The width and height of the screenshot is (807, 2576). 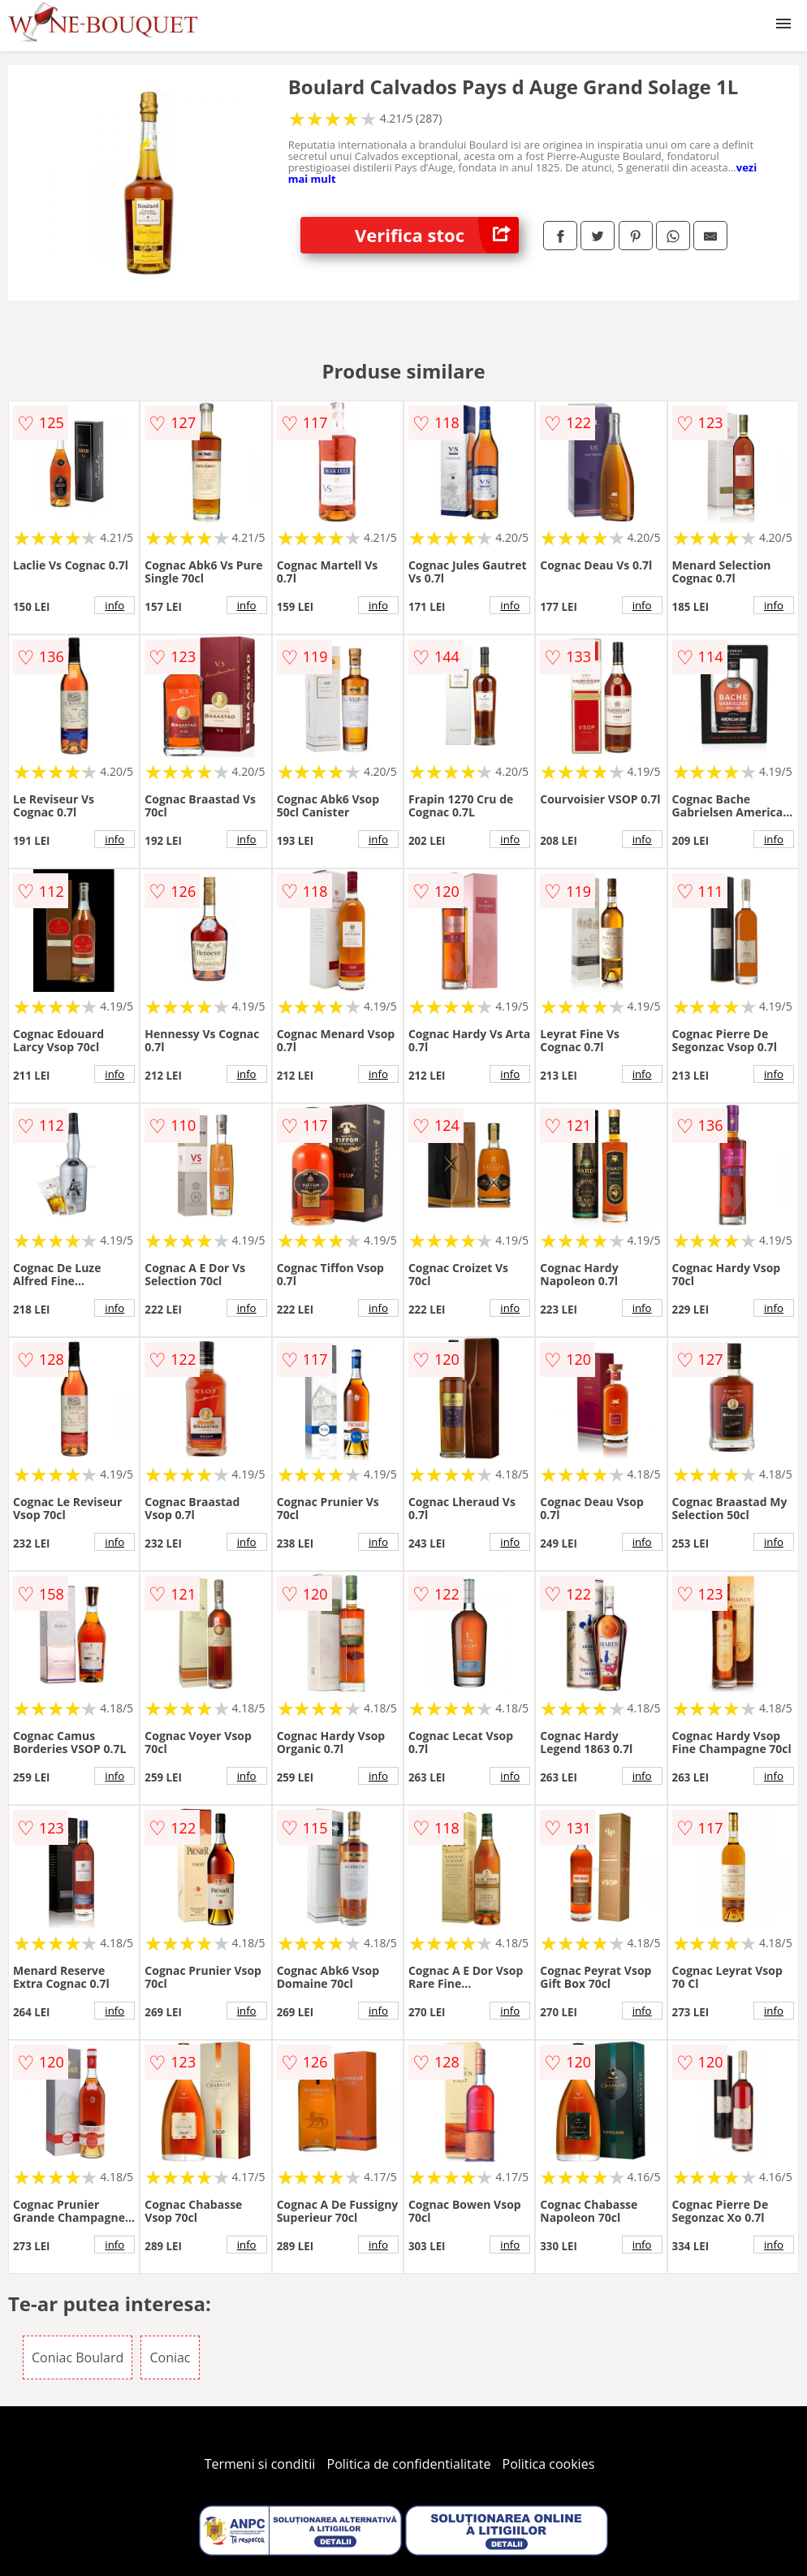 I want to click on Politica cookies, so click(x=549, y=2464).